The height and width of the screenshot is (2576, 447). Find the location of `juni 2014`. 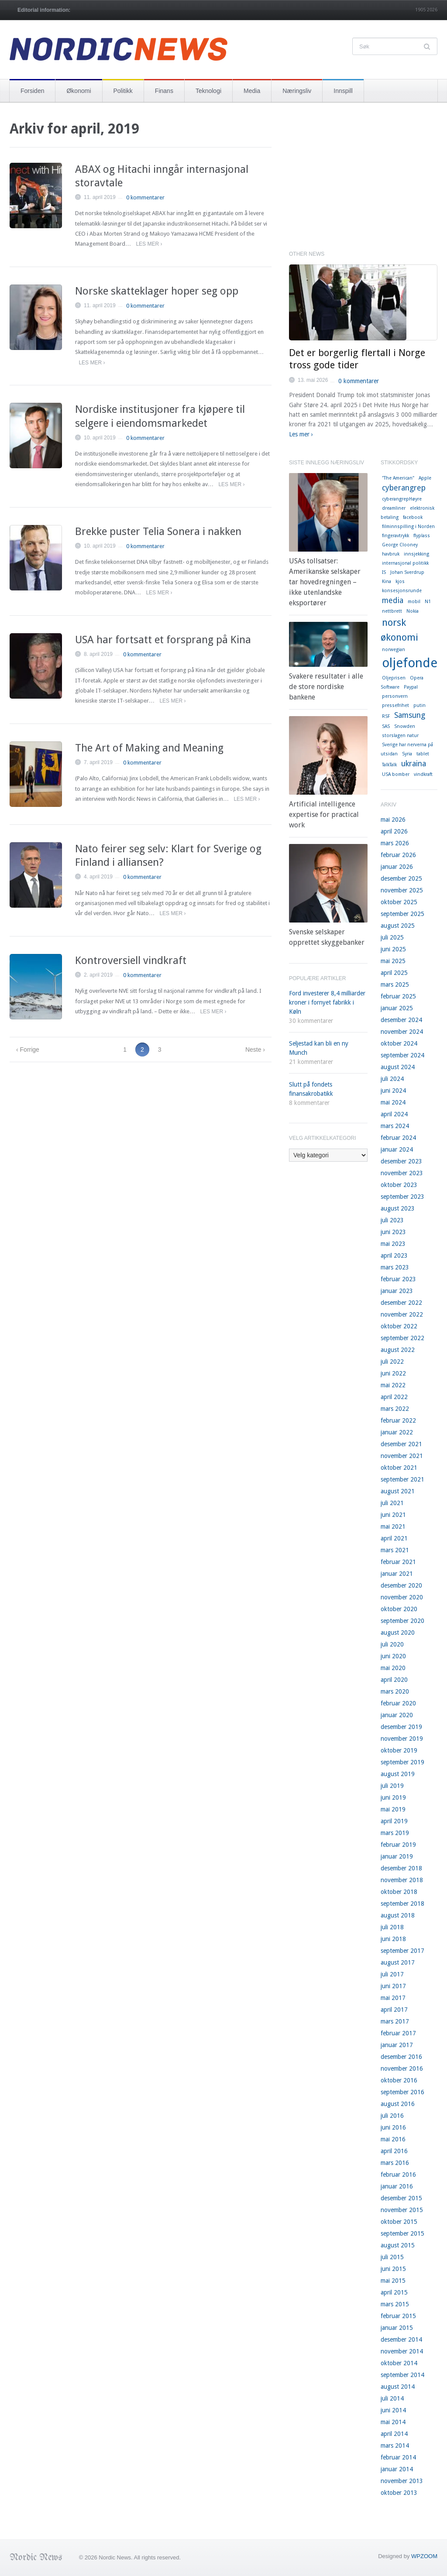

juni 2014 is located at coordinates (393, 2410).